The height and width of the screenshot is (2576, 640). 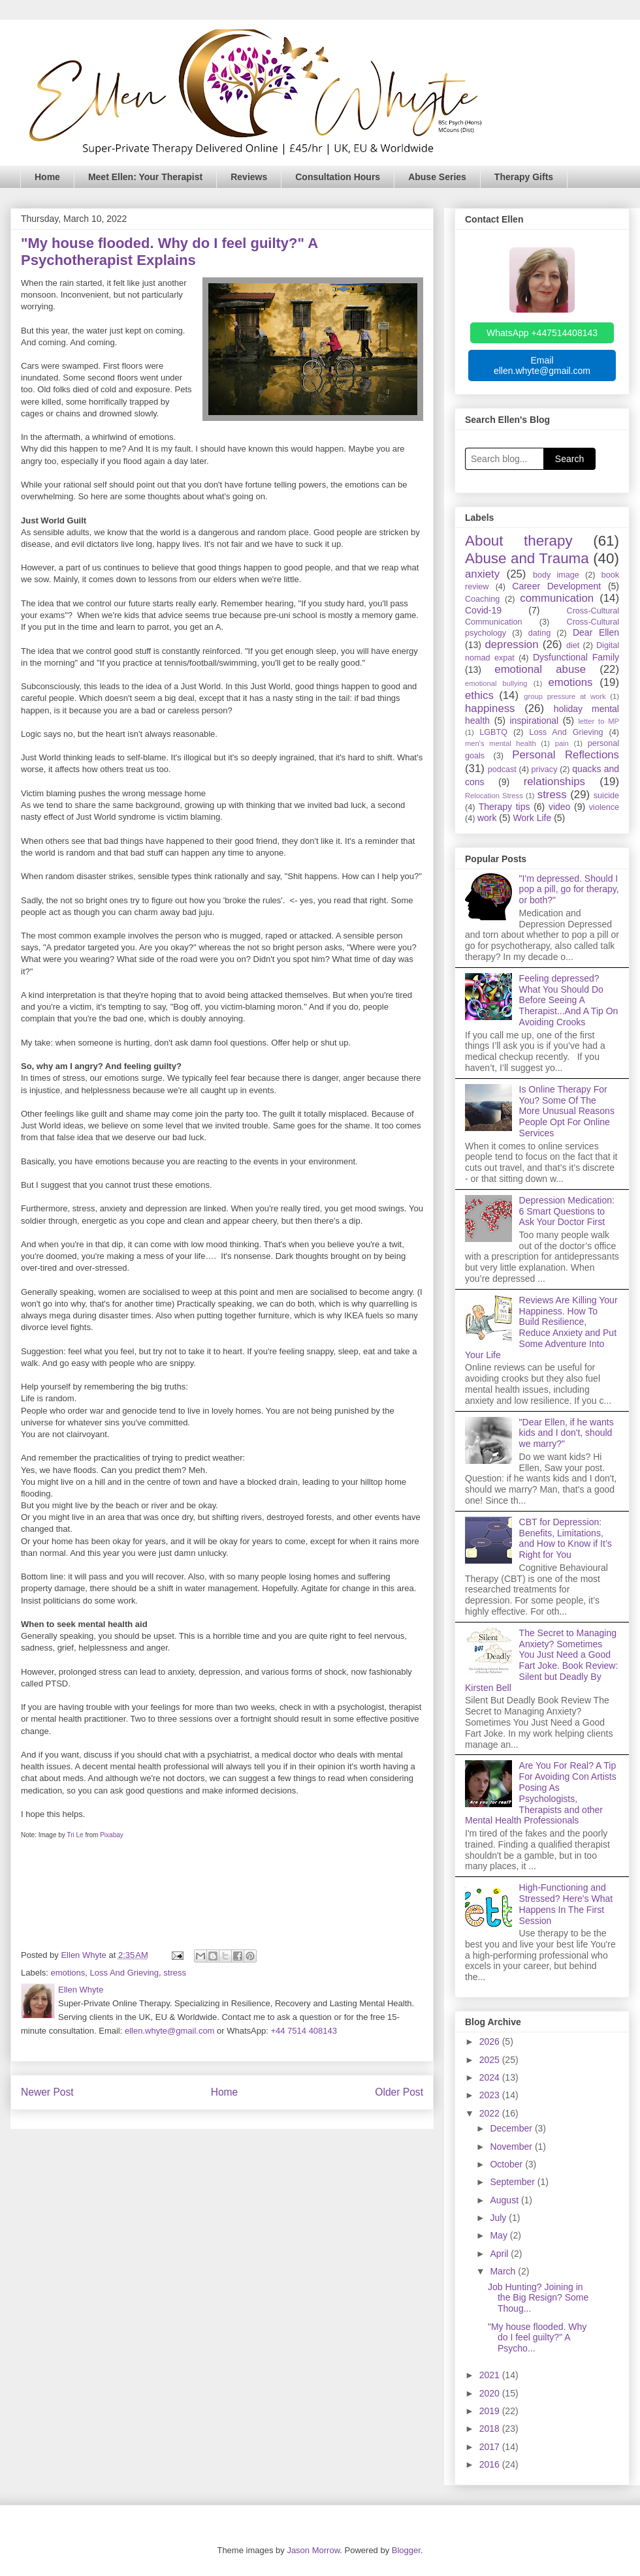 What do you see at coordinates (174, 1973) in the screenshot?
I see `stress` at bounding box center [174, 1973].